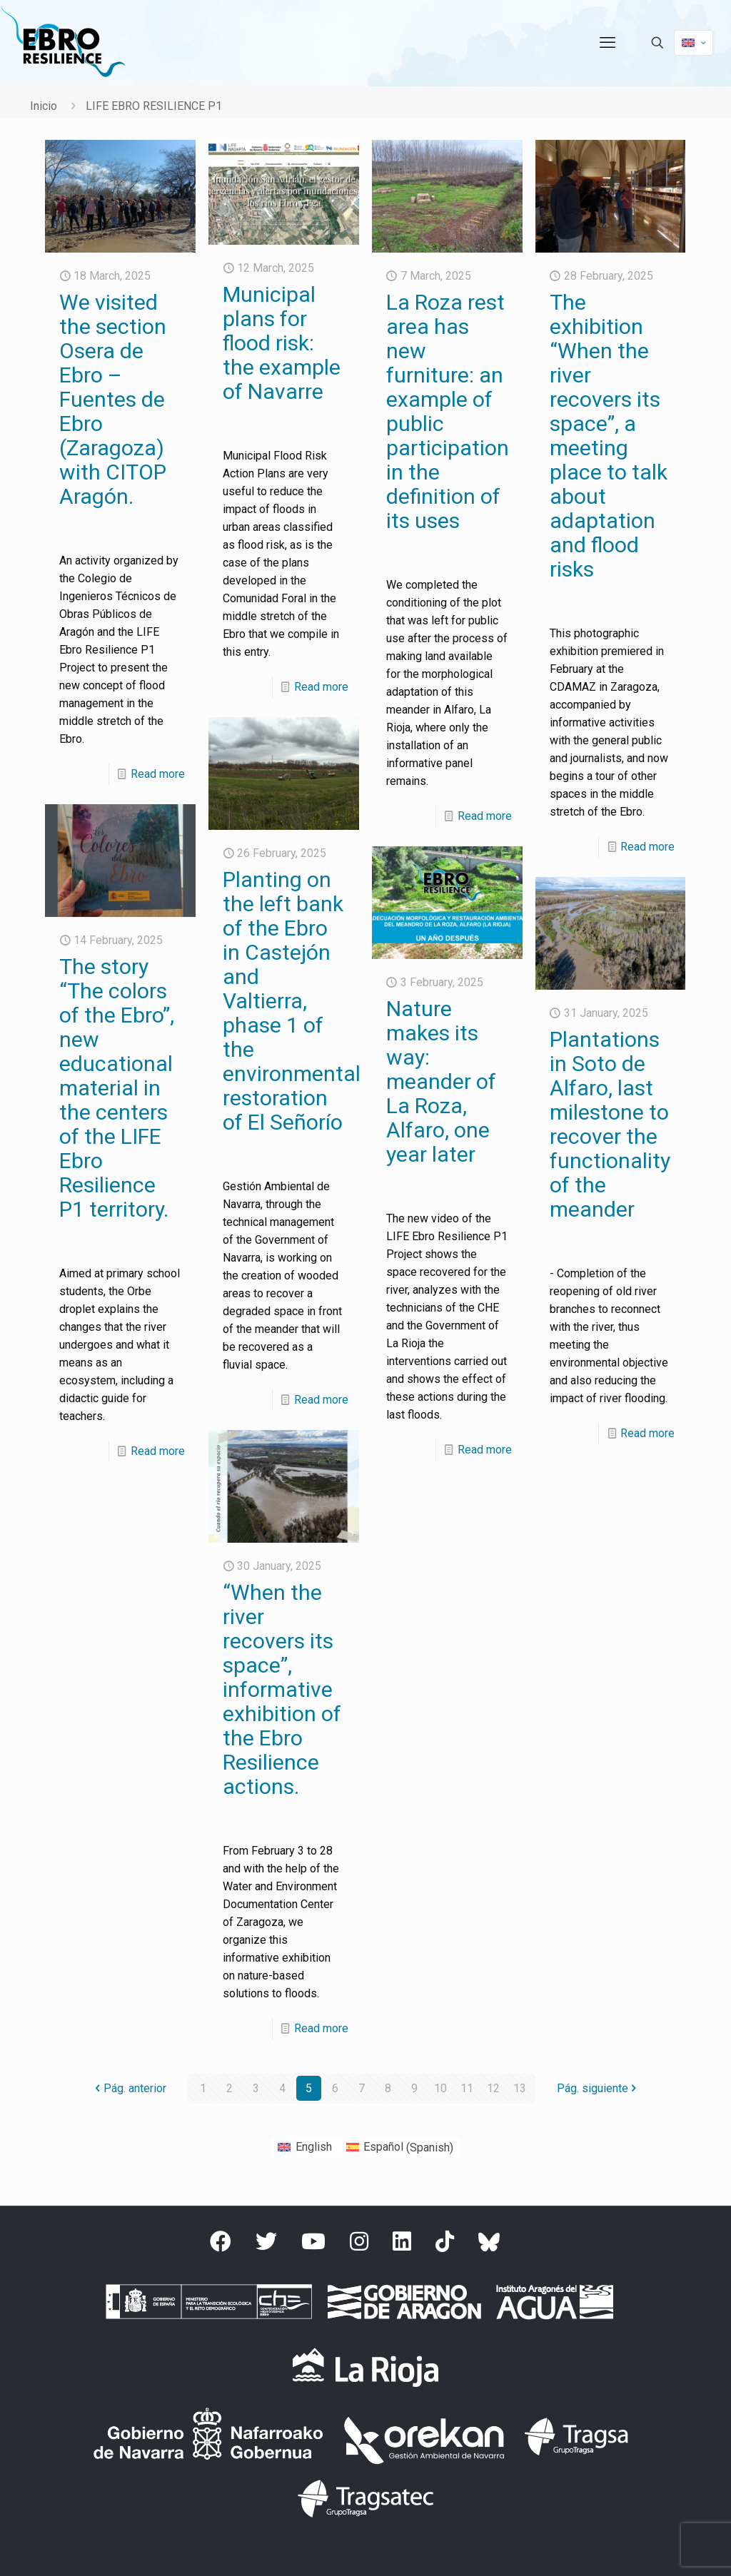  What do you see at coordinates (466, 2088) in the screenshot?
I see `11` at bounding box center [466, 2088].